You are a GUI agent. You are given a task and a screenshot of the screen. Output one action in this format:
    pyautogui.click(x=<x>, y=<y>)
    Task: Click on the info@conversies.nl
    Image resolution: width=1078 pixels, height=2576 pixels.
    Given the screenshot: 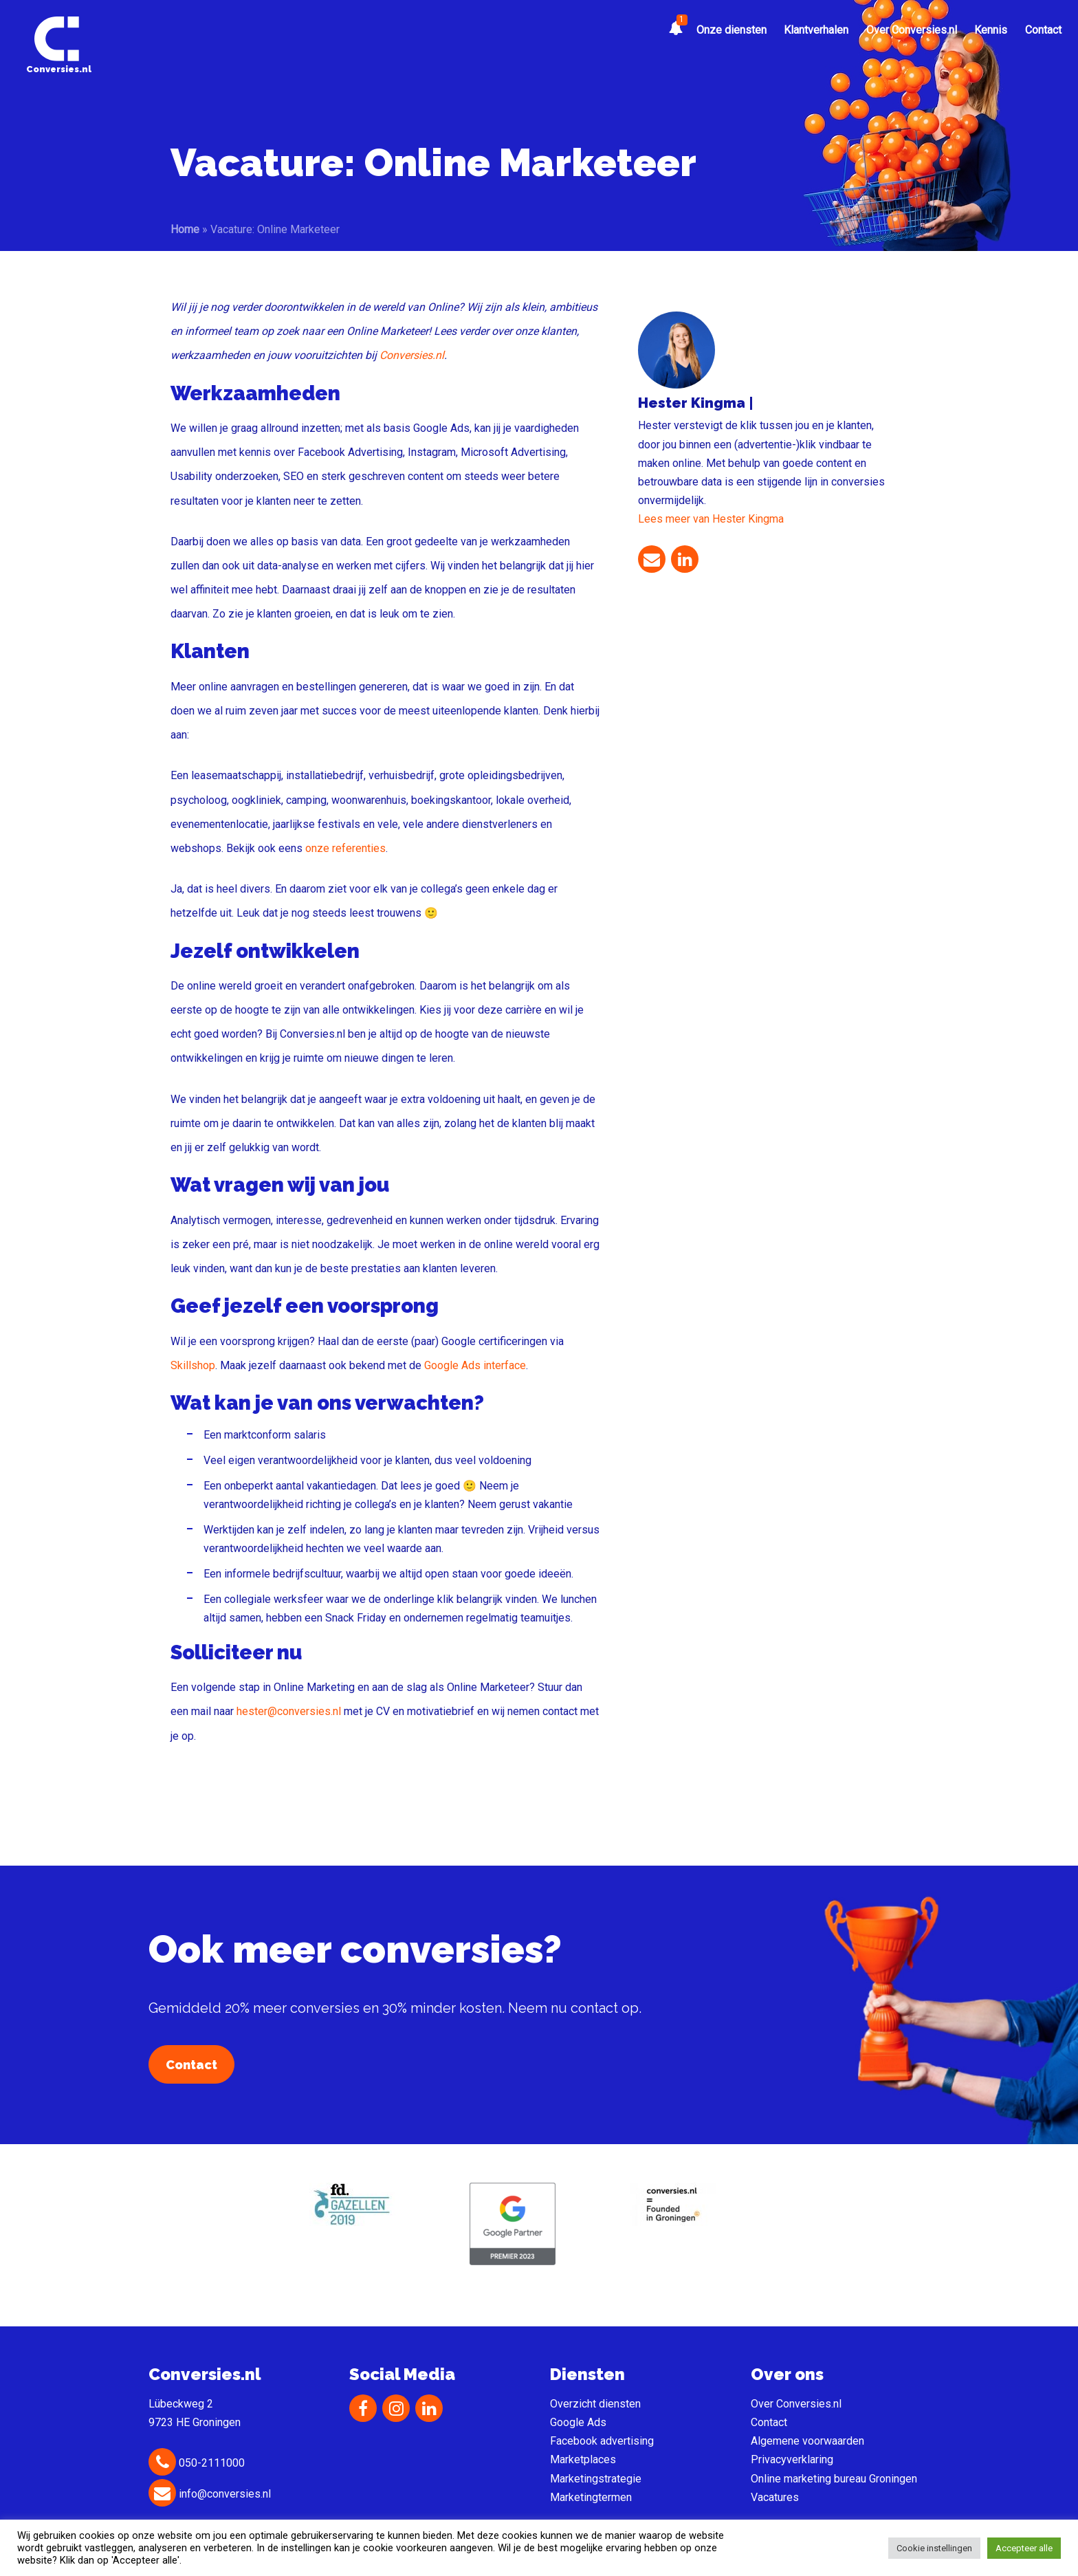 What is the action you would take?
    pyautogui.click(x=209, y=2493)
    